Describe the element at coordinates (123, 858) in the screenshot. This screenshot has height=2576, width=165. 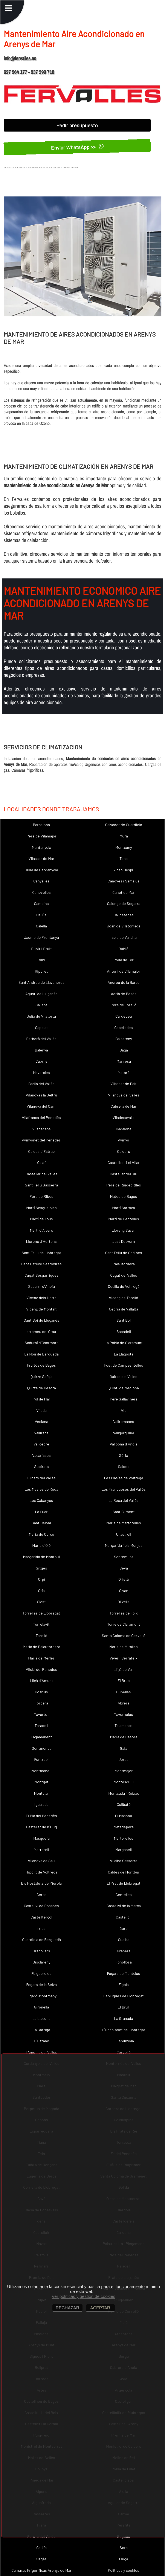
I see `Tona` at that location.